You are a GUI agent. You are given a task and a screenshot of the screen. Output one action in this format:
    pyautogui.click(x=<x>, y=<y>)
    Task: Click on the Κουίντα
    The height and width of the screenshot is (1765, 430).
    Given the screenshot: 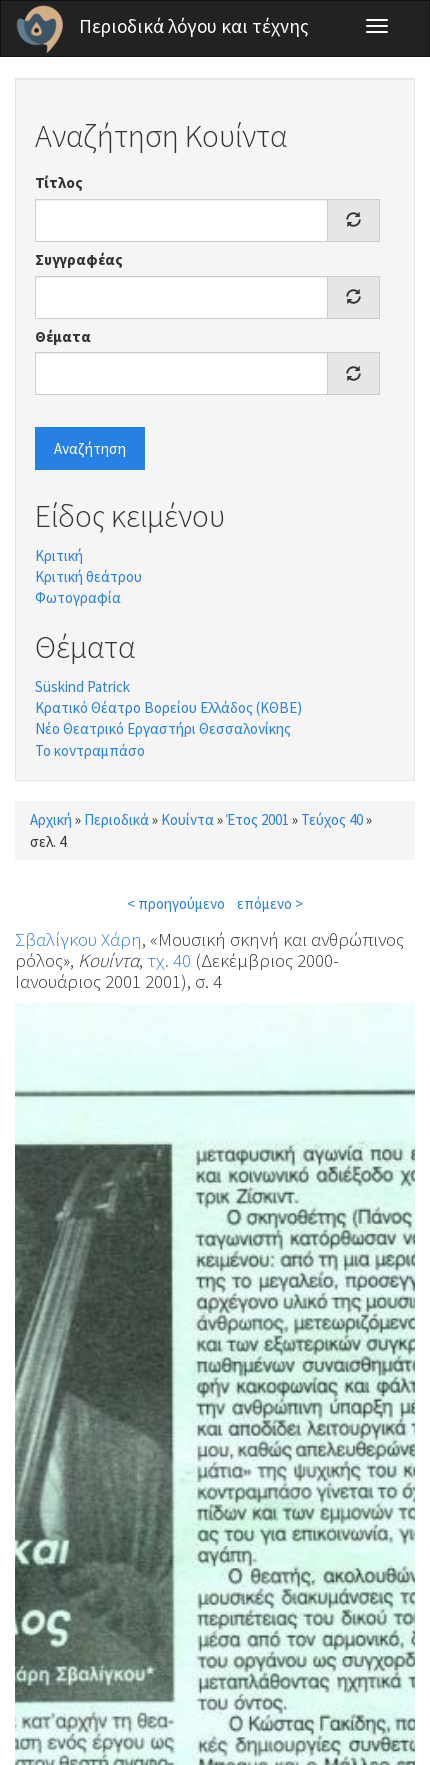 What is the action you would take?
    pyautogui.click(x=187, y=819)
    